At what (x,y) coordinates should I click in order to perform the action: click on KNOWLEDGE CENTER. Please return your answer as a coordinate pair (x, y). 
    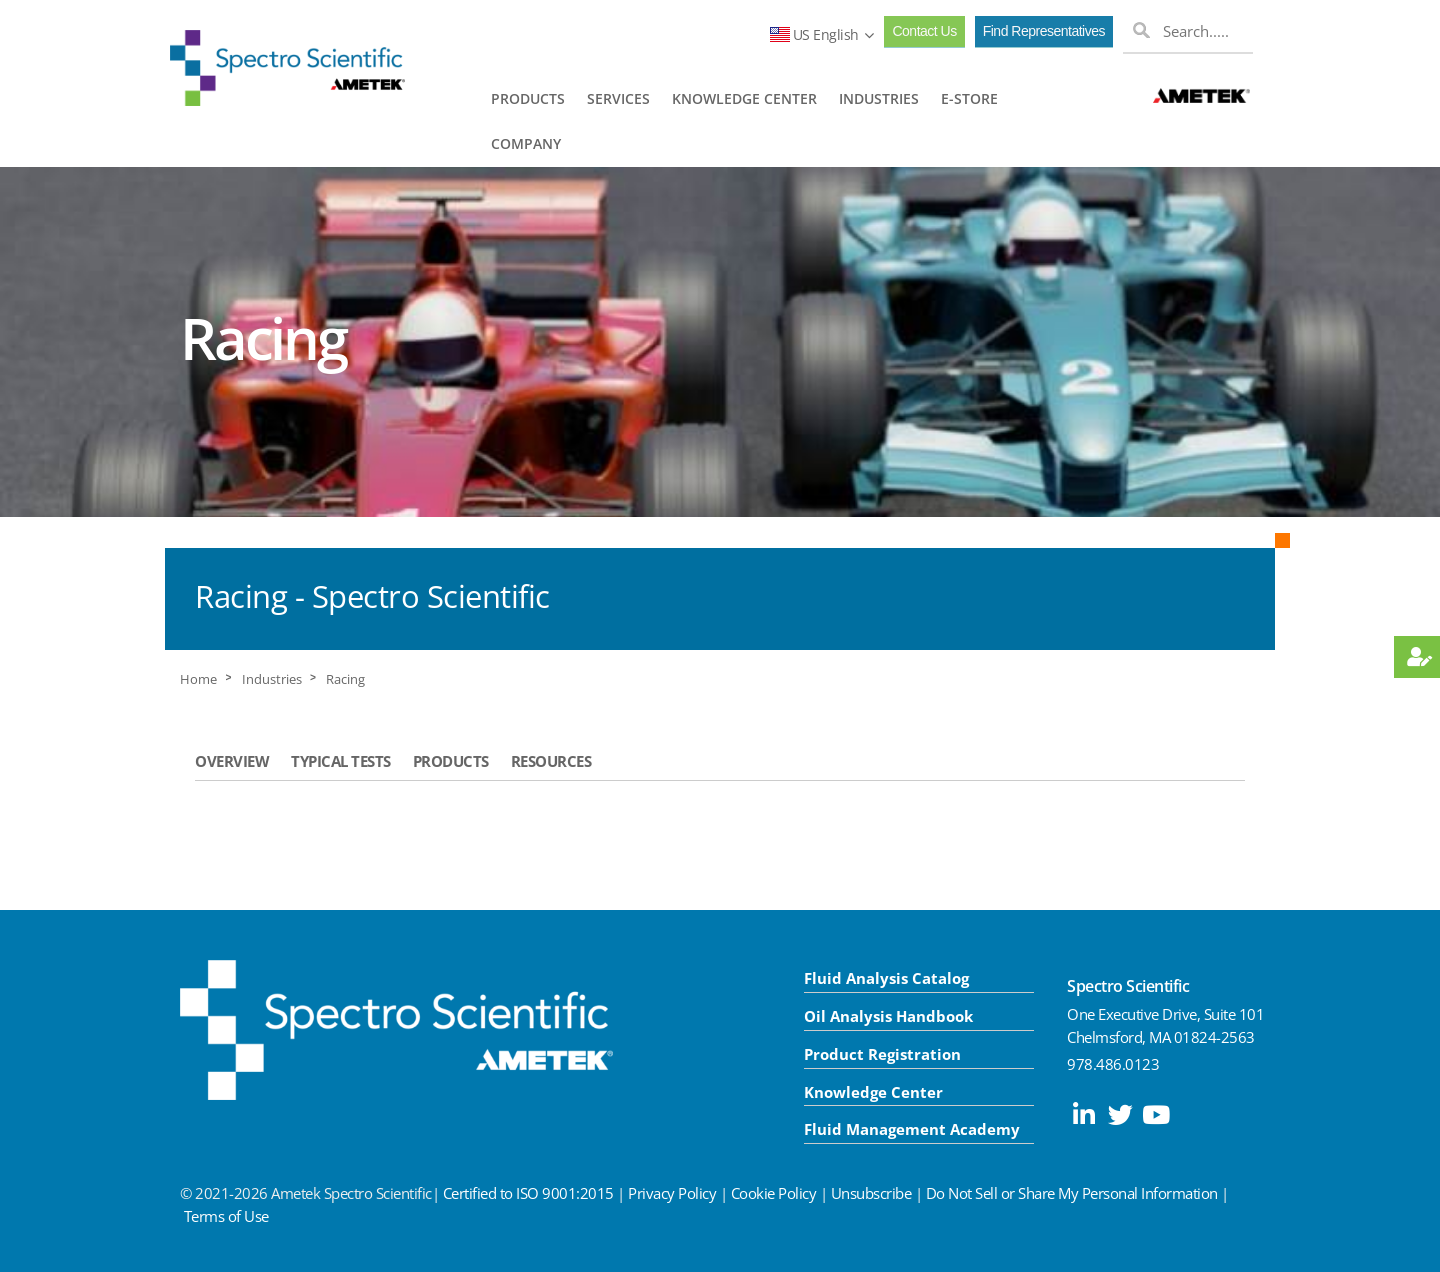
    Looking at the image, I should click on (744, 98).